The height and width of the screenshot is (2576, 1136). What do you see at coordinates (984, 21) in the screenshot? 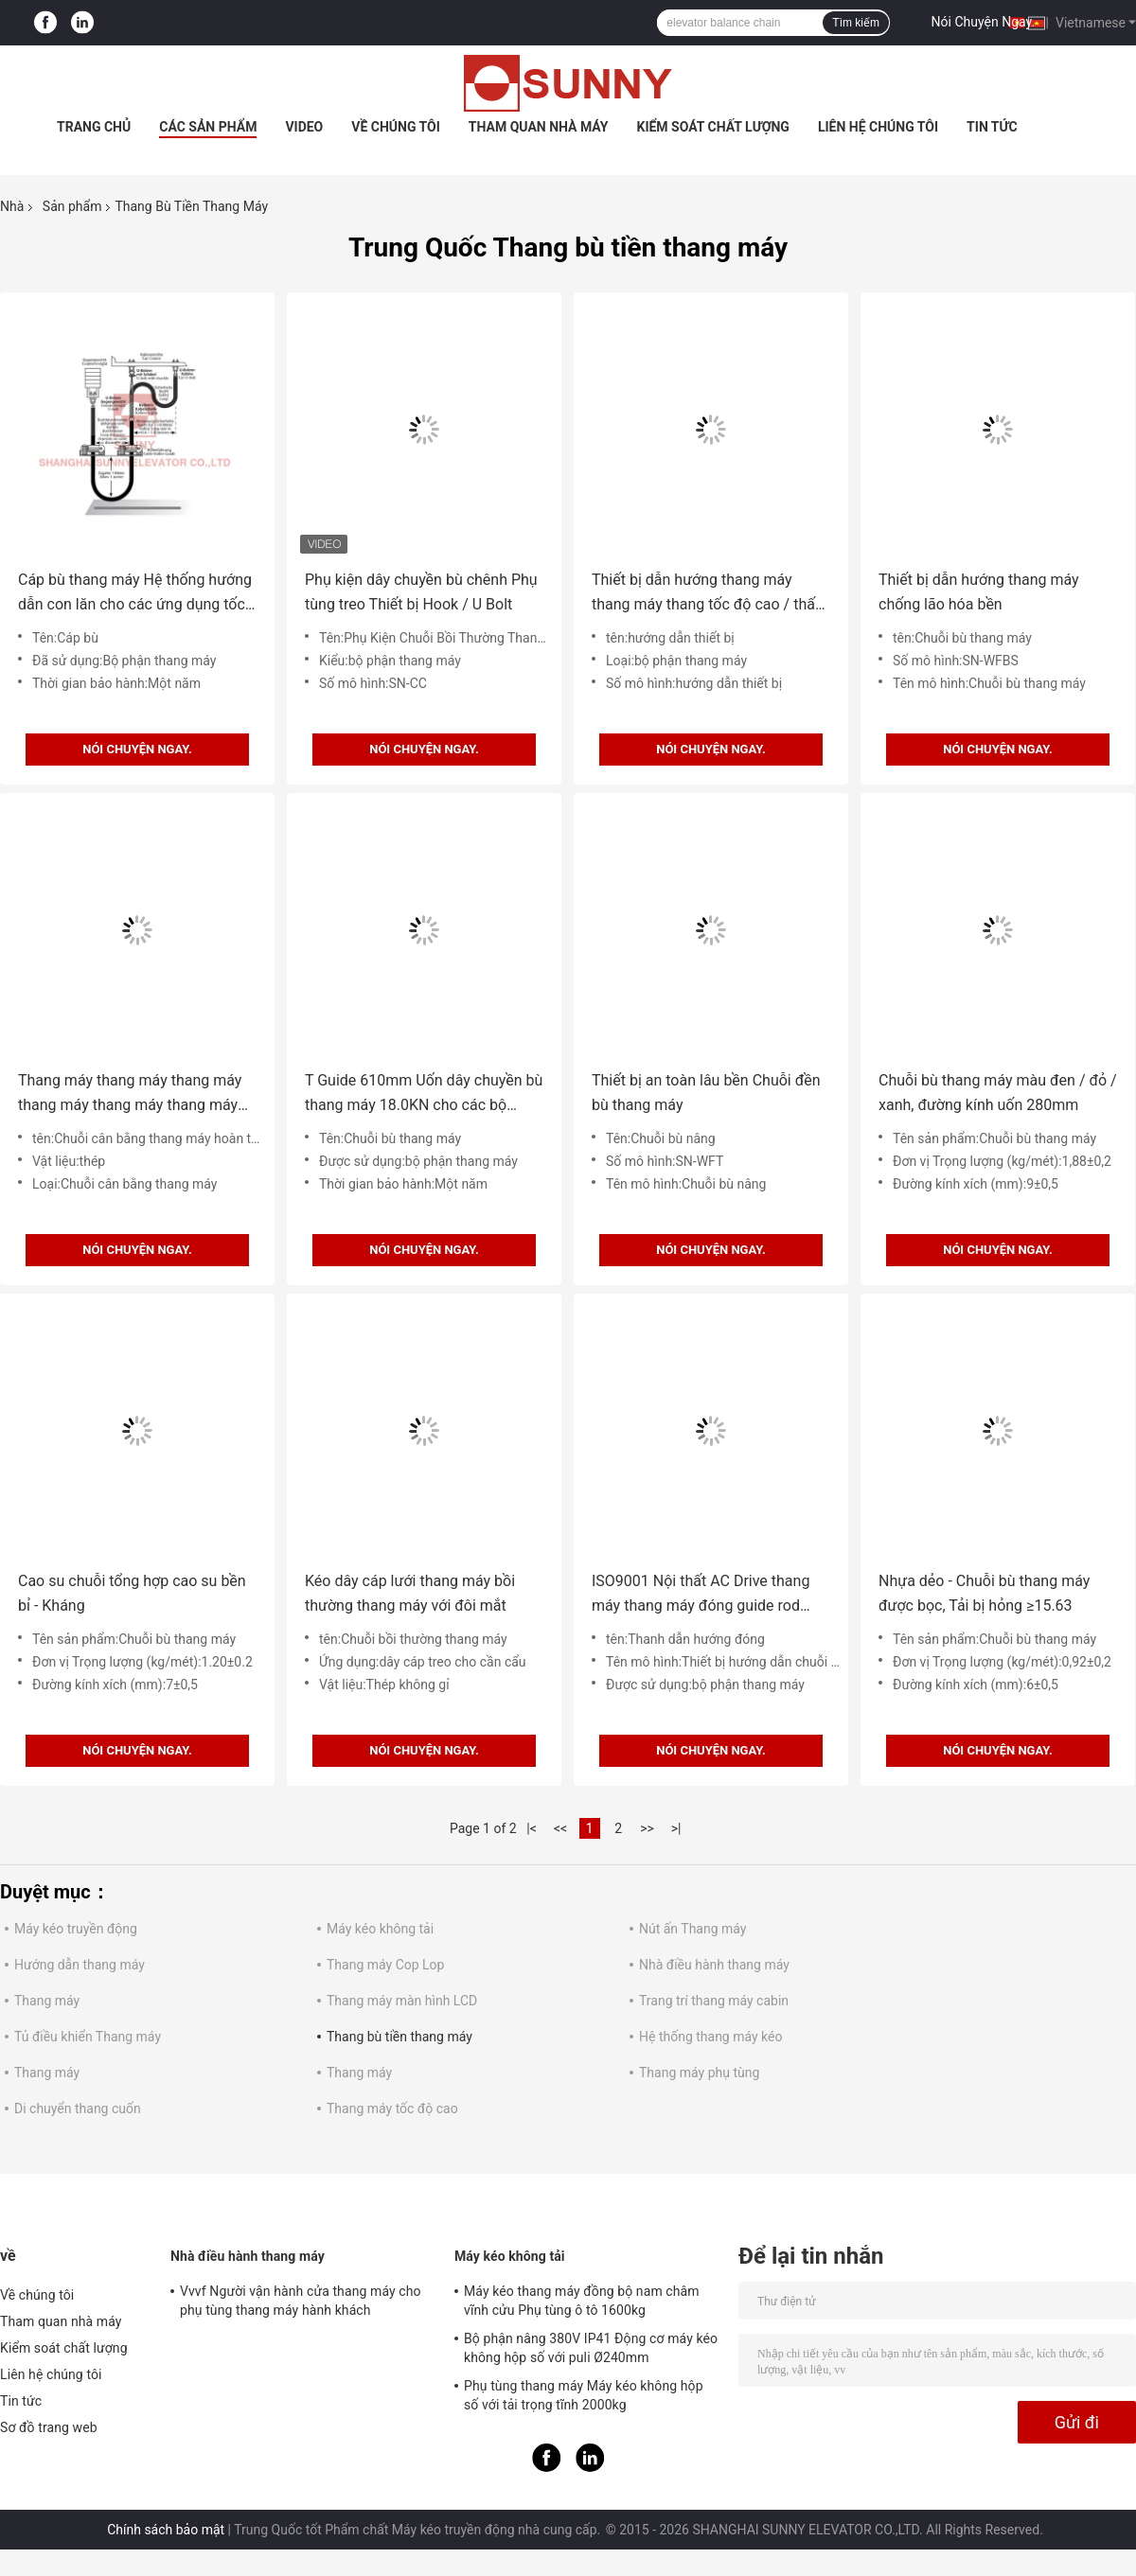
I see `Nói Chuyện Ngay.` at bounding box center [984, 21].